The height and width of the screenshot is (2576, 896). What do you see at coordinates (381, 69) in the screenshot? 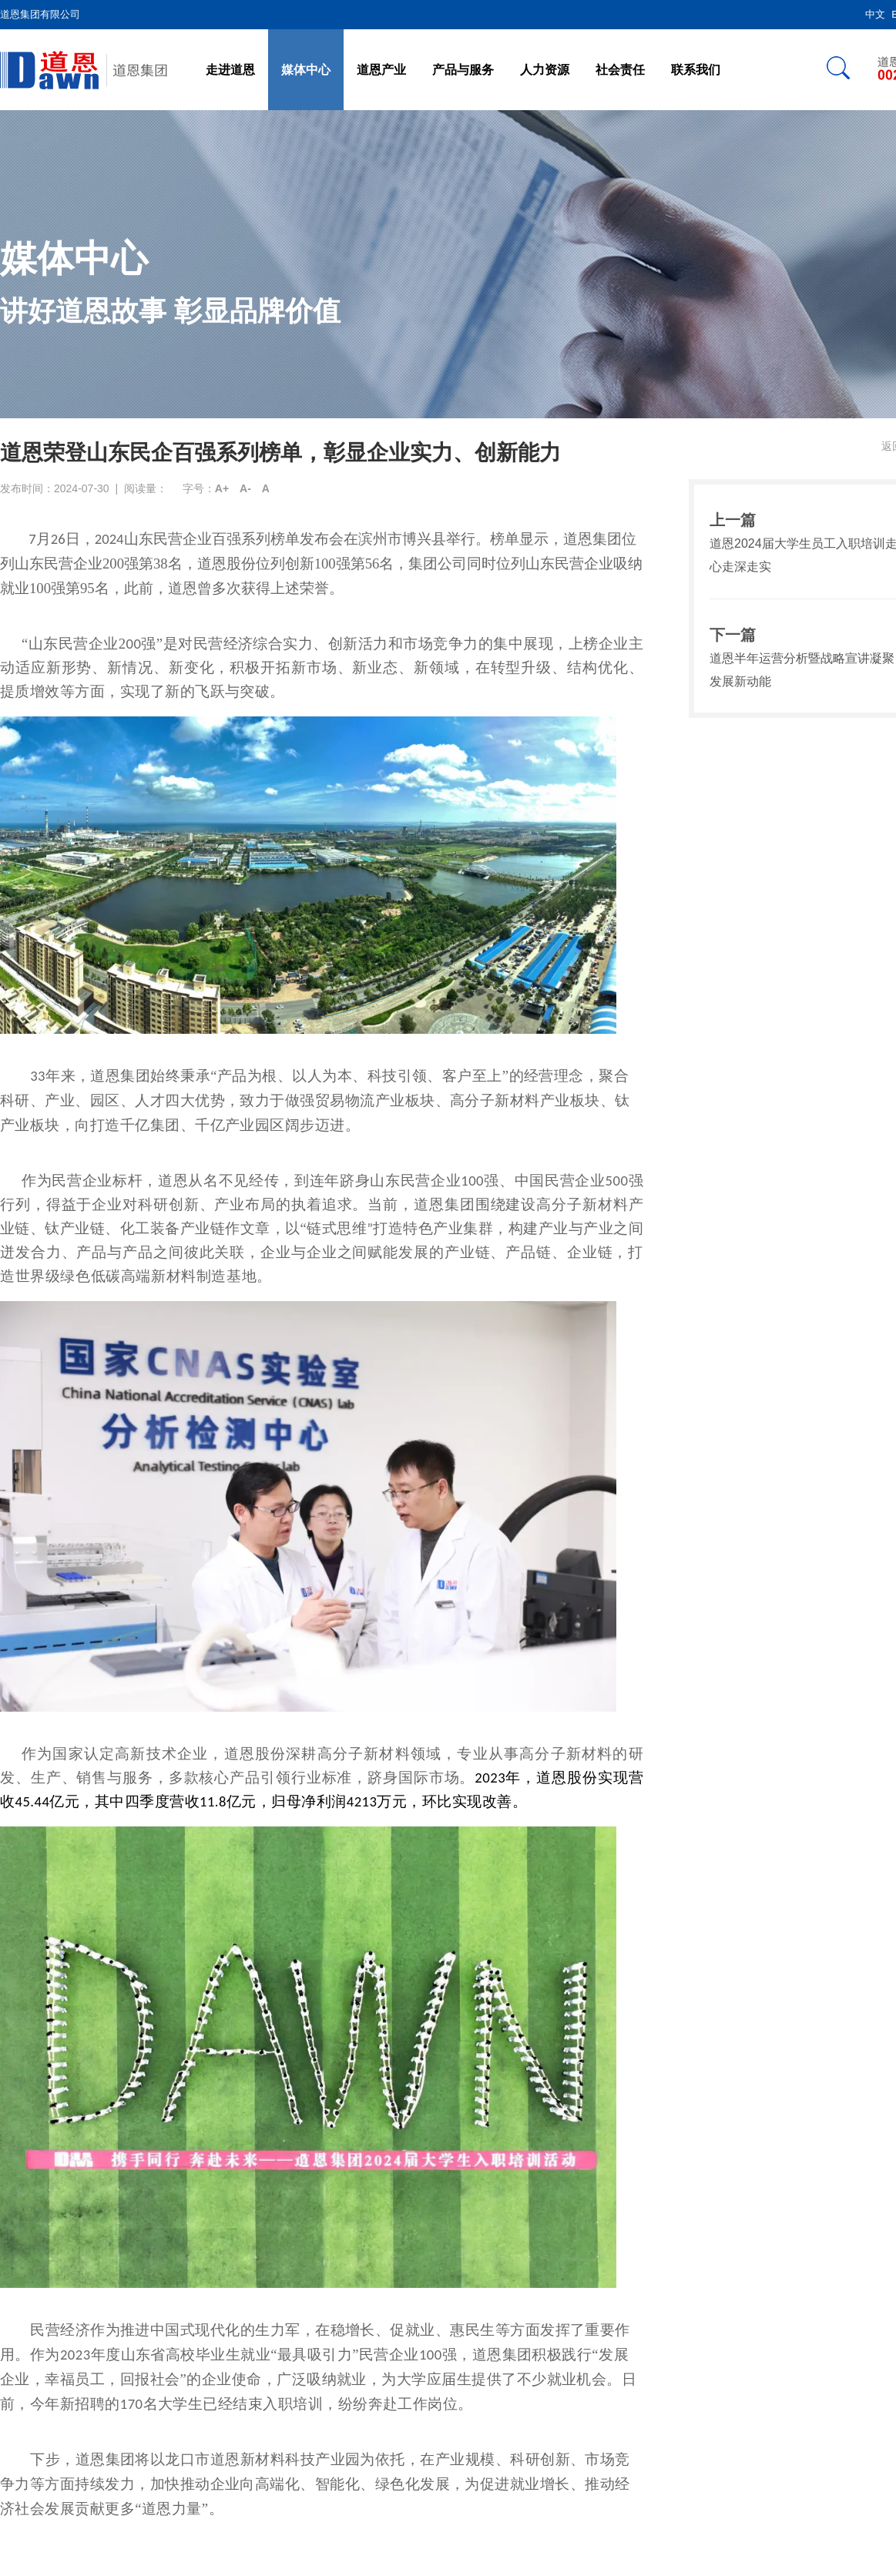
I see `道恩产业` at bounding box center [381, 69].